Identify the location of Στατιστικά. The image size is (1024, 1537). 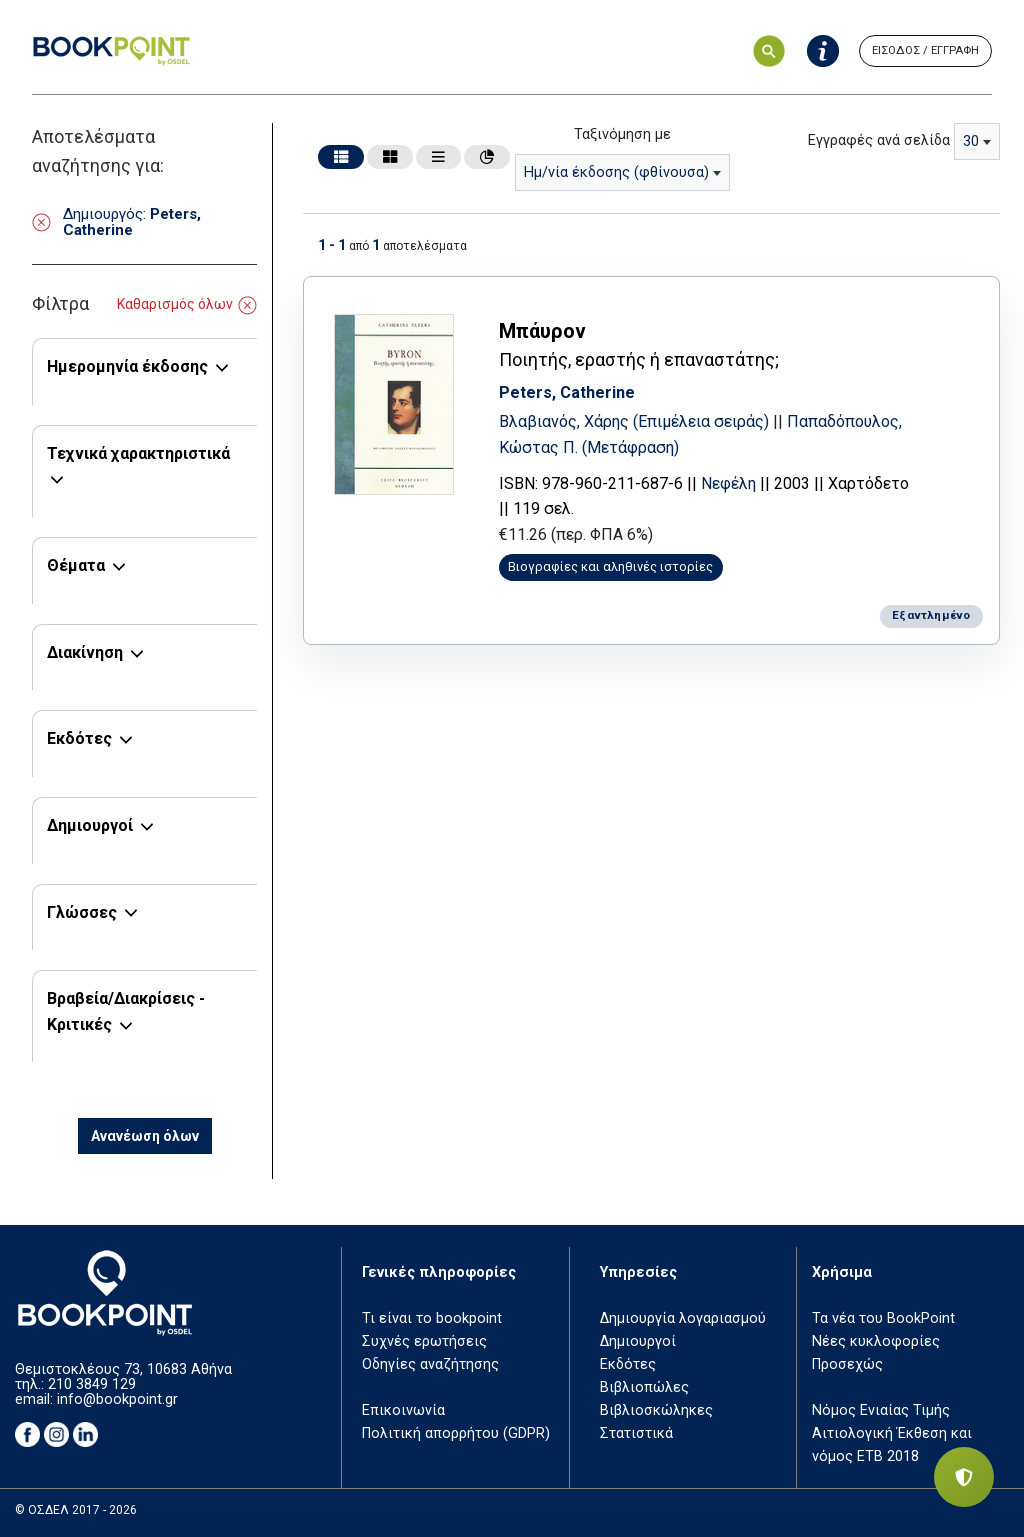
(636, 1433).